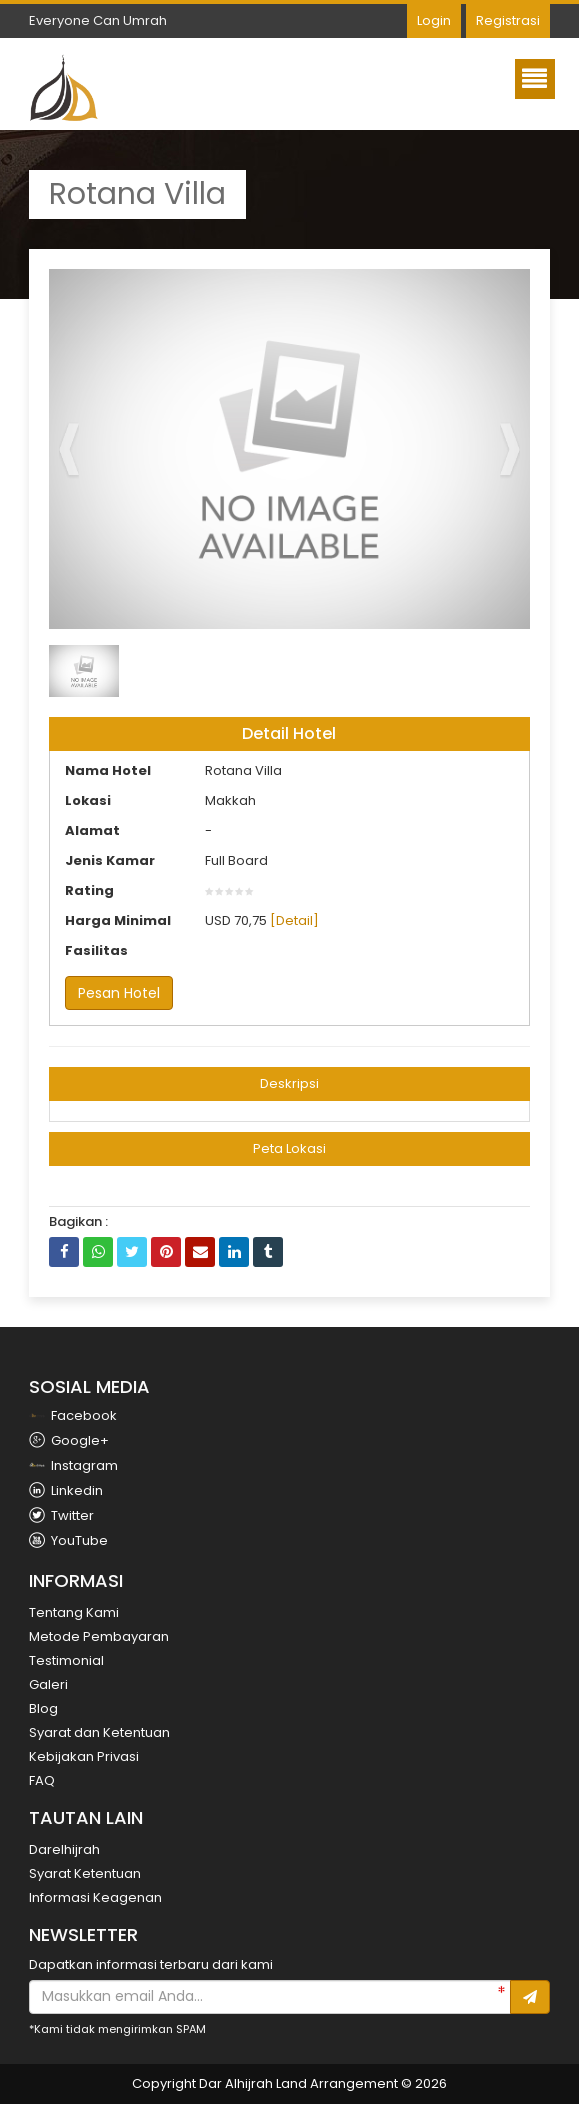  I want to click on Tentang Kami, so click(74, 1612).